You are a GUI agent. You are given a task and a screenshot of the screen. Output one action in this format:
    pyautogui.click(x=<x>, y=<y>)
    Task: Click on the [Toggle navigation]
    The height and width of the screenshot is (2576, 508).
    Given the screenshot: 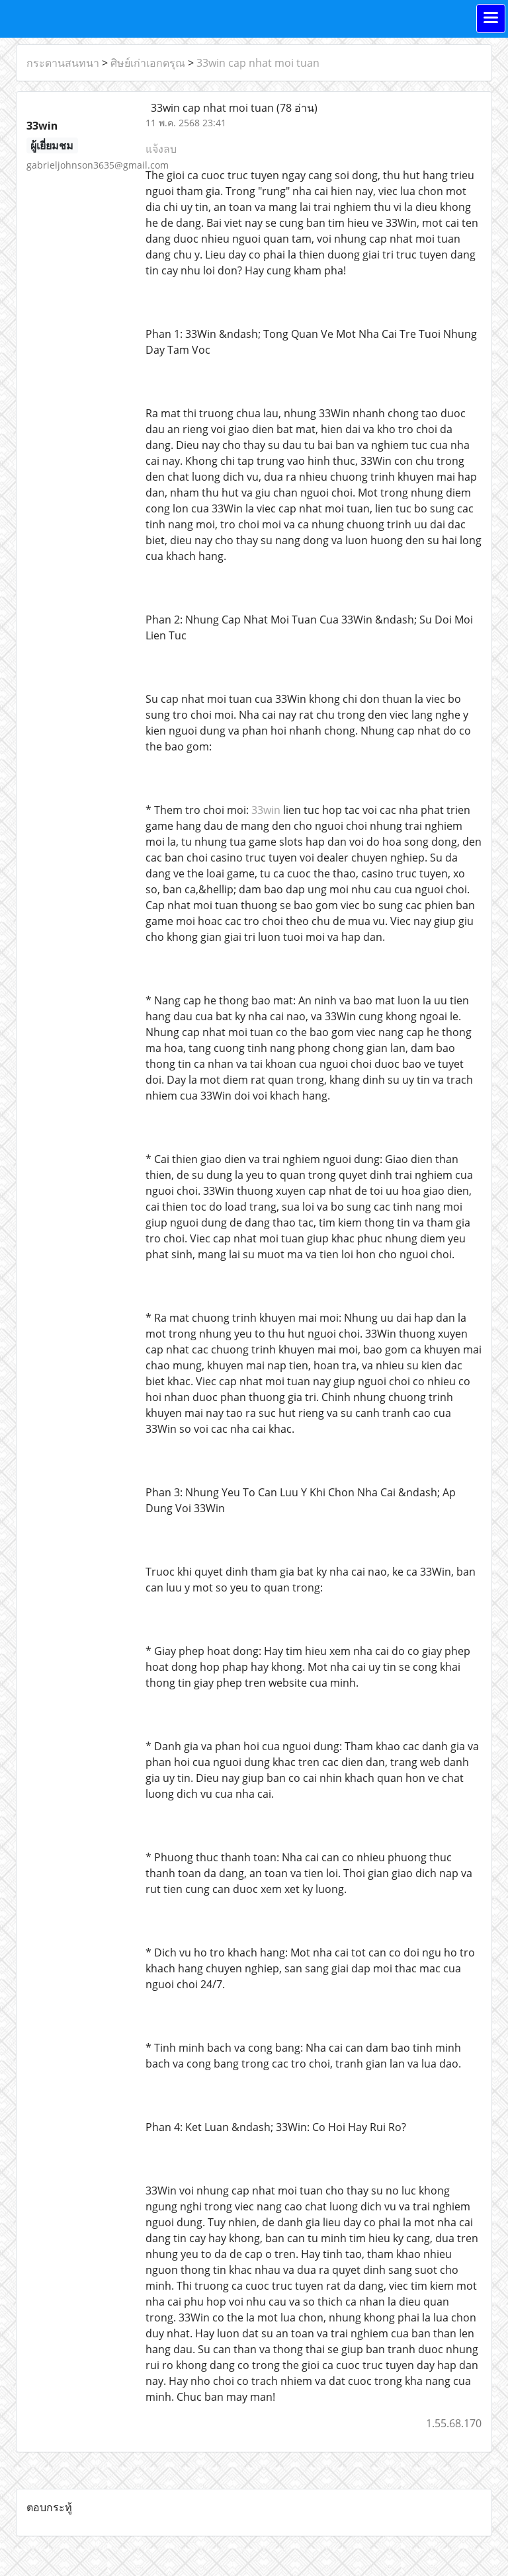 What is the action you would take?
    pyautogui.click(x=490, y=18)
    